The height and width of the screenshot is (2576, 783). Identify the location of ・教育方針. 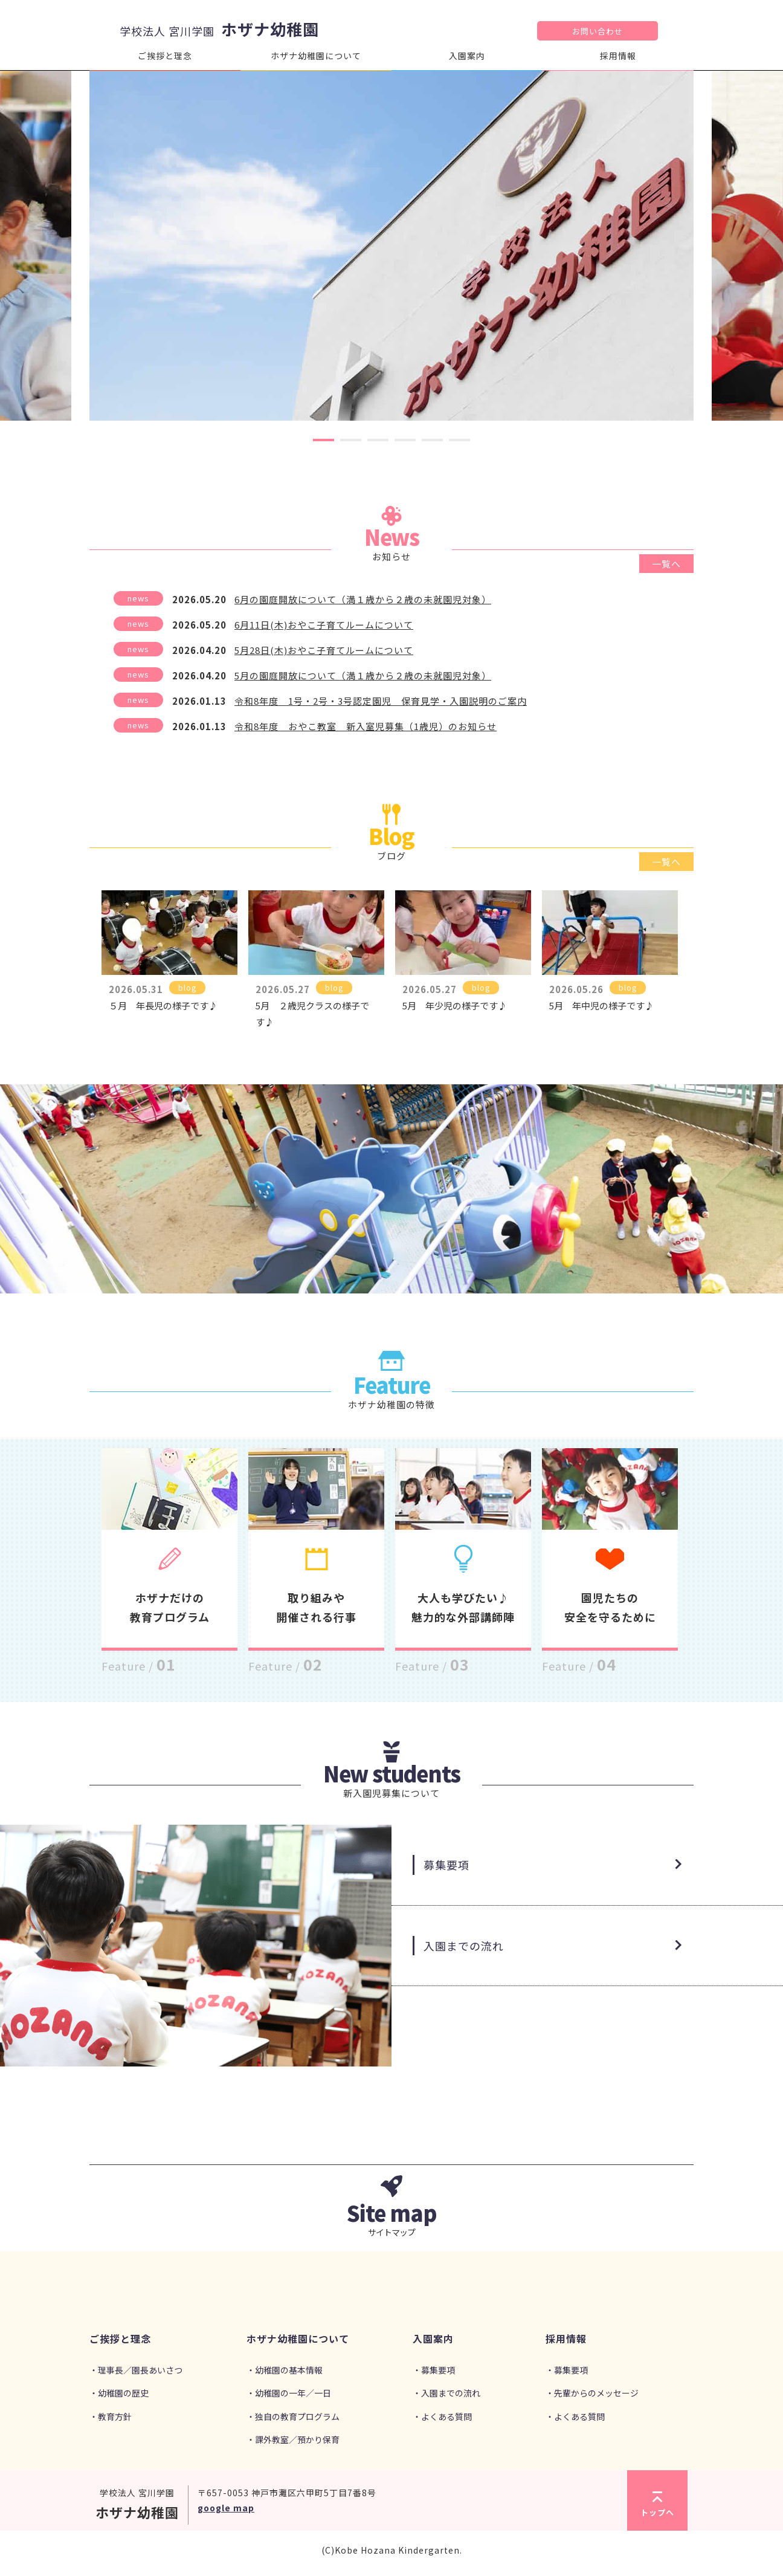
(110, 2416).